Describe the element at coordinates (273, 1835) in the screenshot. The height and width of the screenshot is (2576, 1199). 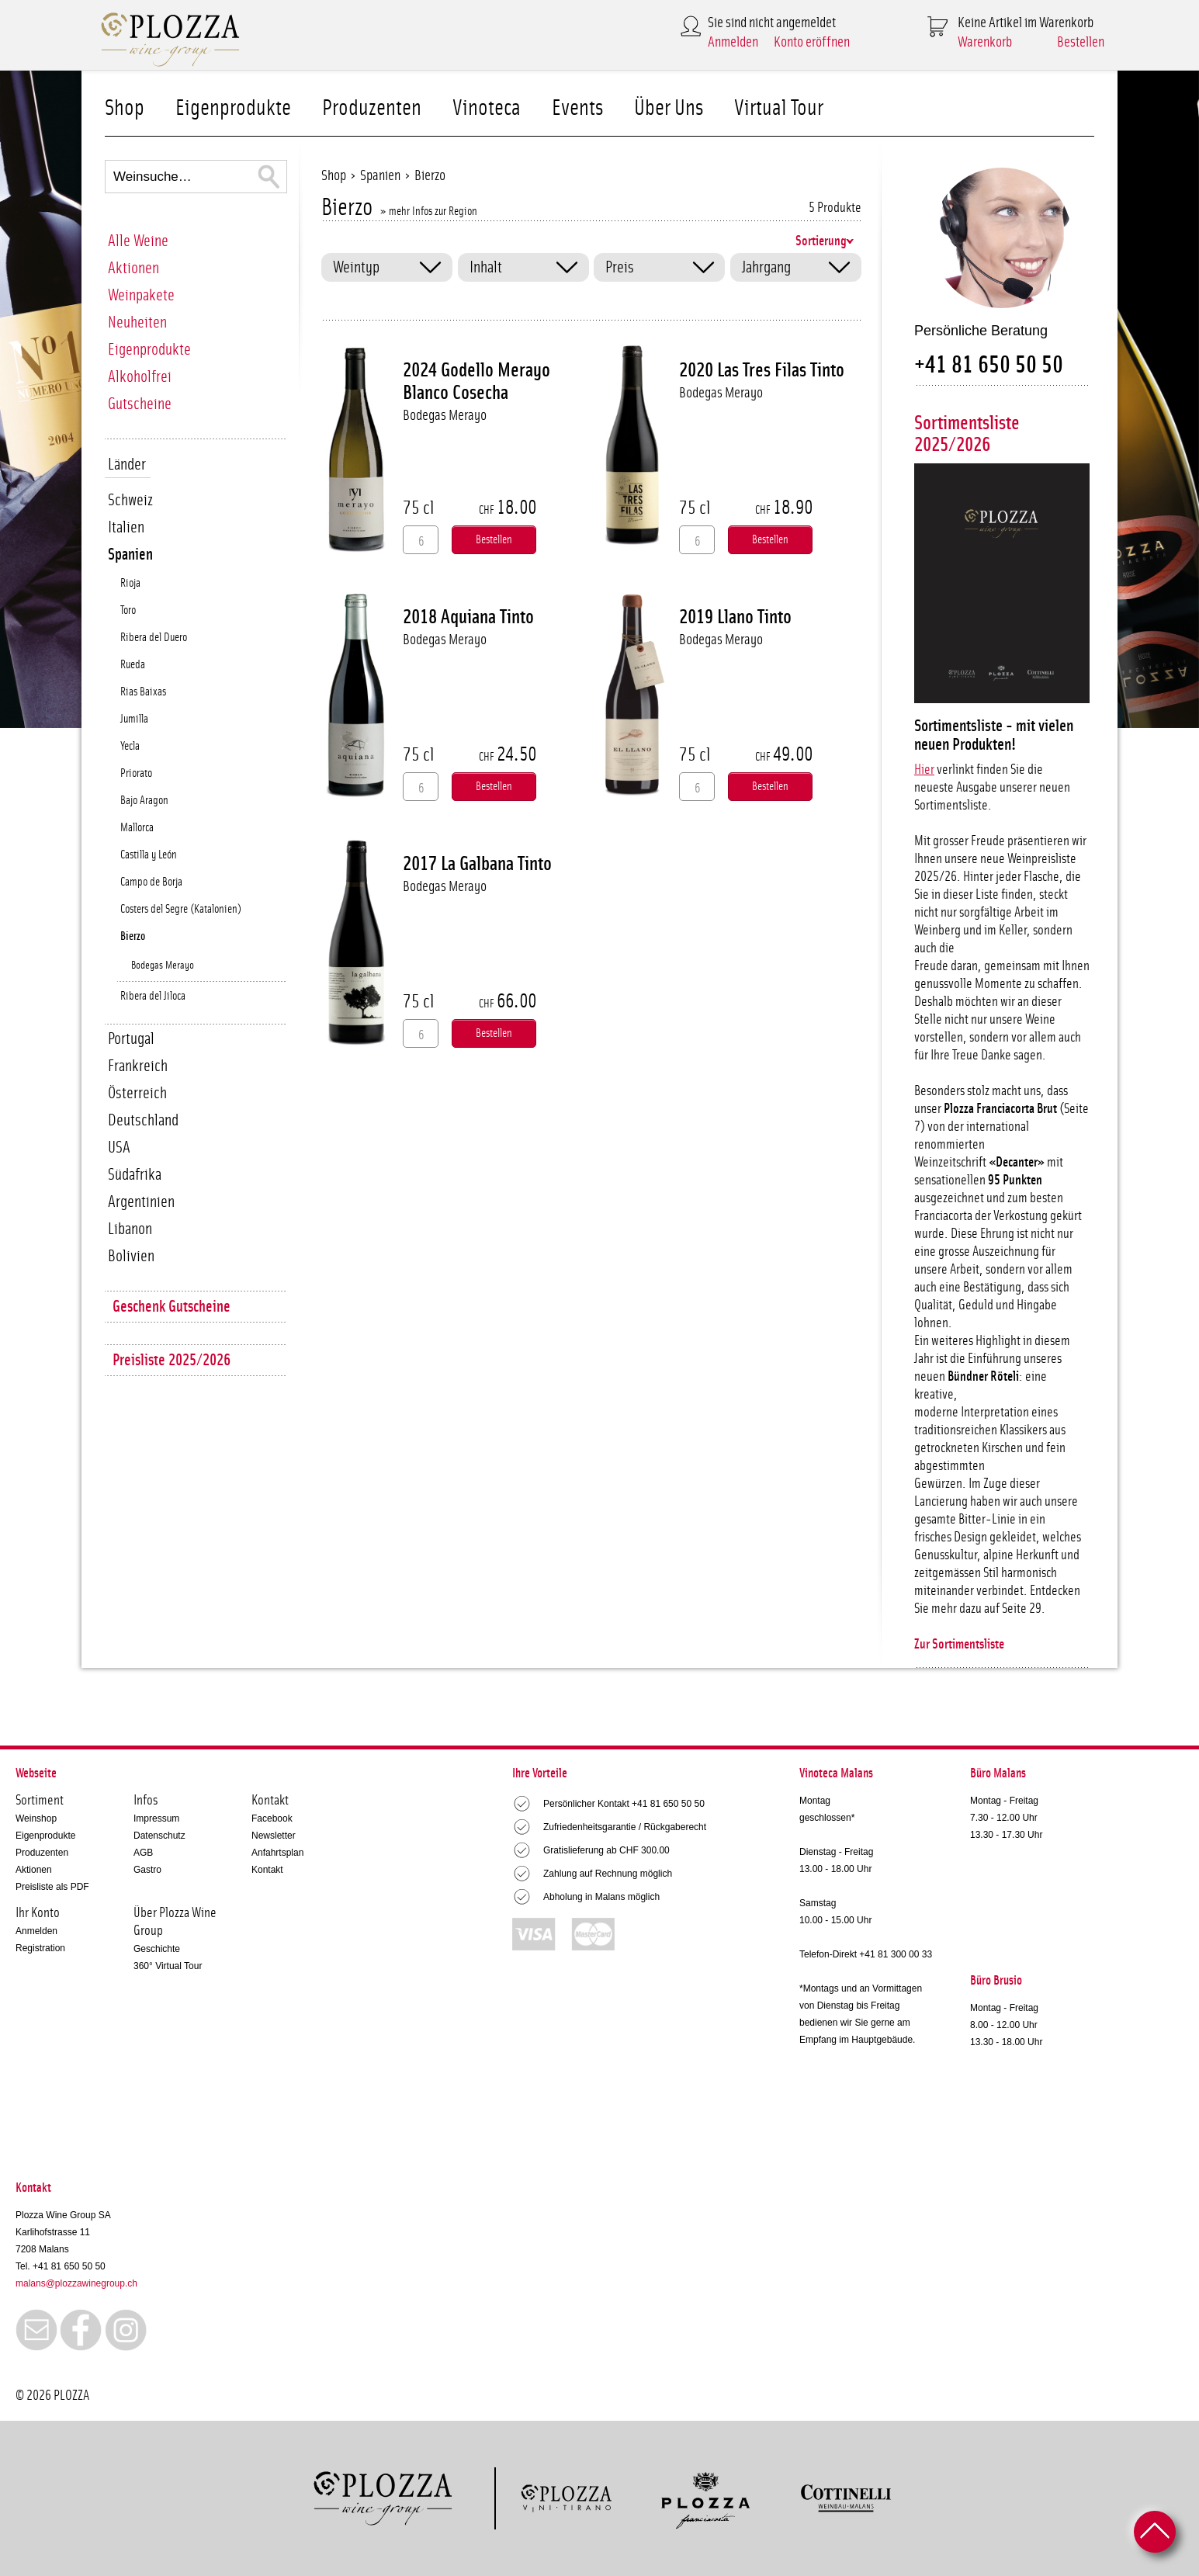
I see `Newsletter` at that location.